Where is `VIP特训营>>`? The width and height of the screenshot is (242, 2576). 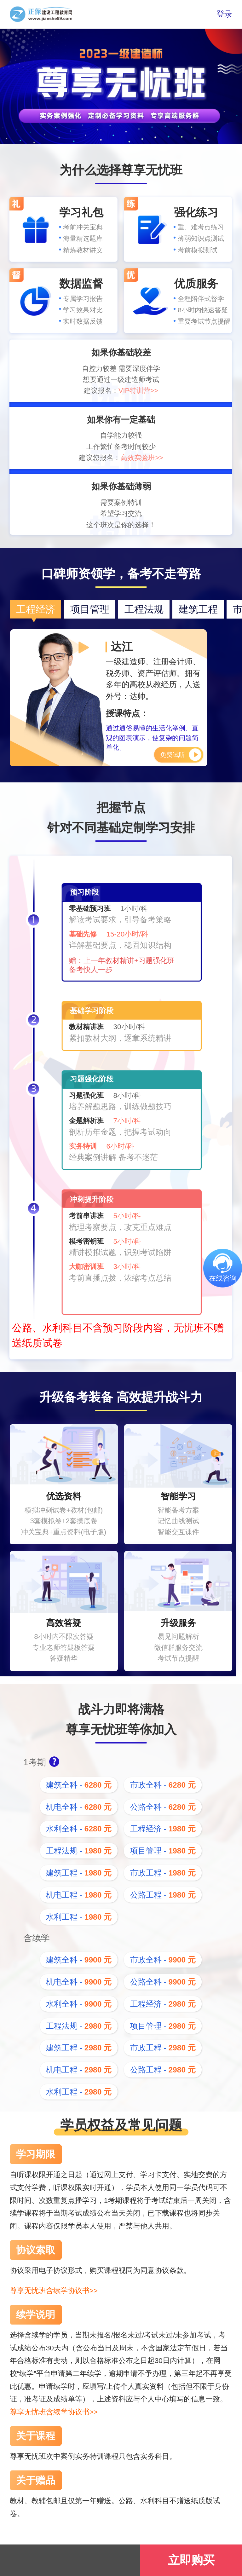 VIP特训营>> is located at coordinates (138, 391).